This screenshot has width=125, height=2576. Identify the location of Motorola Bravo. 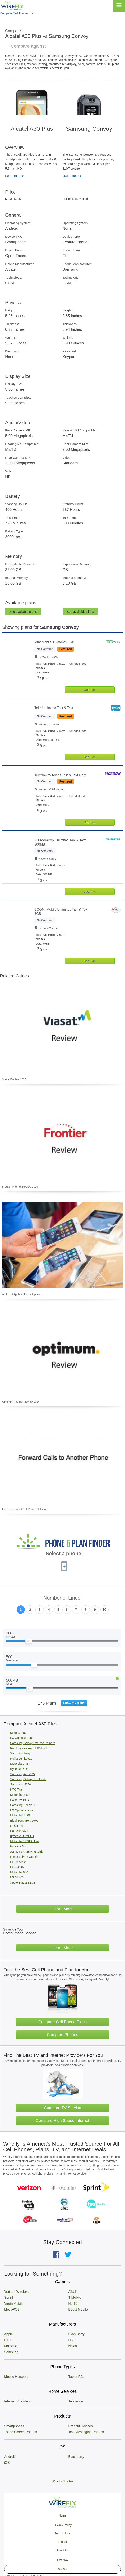
(20, 1794).